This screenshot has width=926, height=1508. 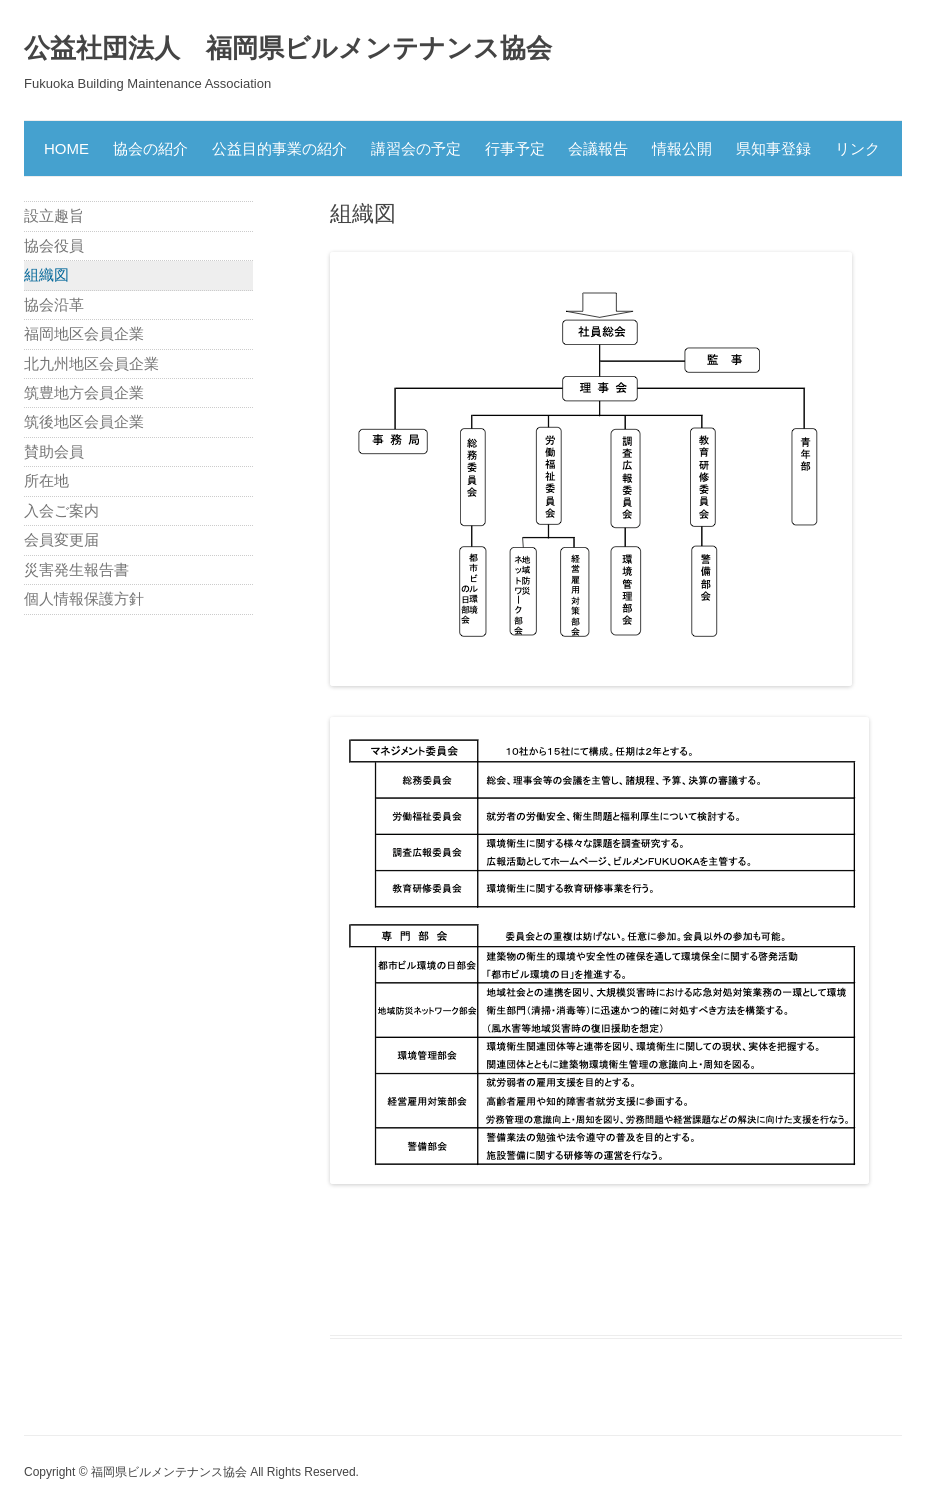 What do you see at coordinates (84, 421) in the screenshot?
I see `筑後地区会員企業` at bounding box center [84, 421].